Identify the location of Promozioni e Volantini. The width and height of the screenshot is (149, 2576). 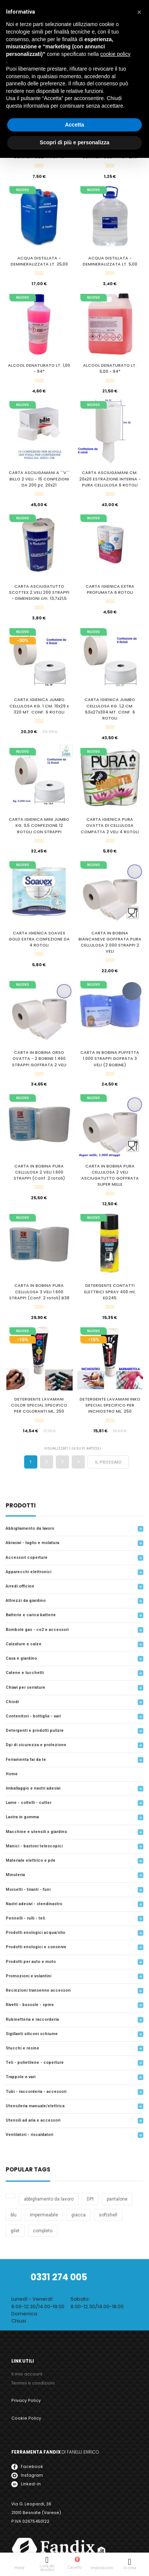
(28, 1976).